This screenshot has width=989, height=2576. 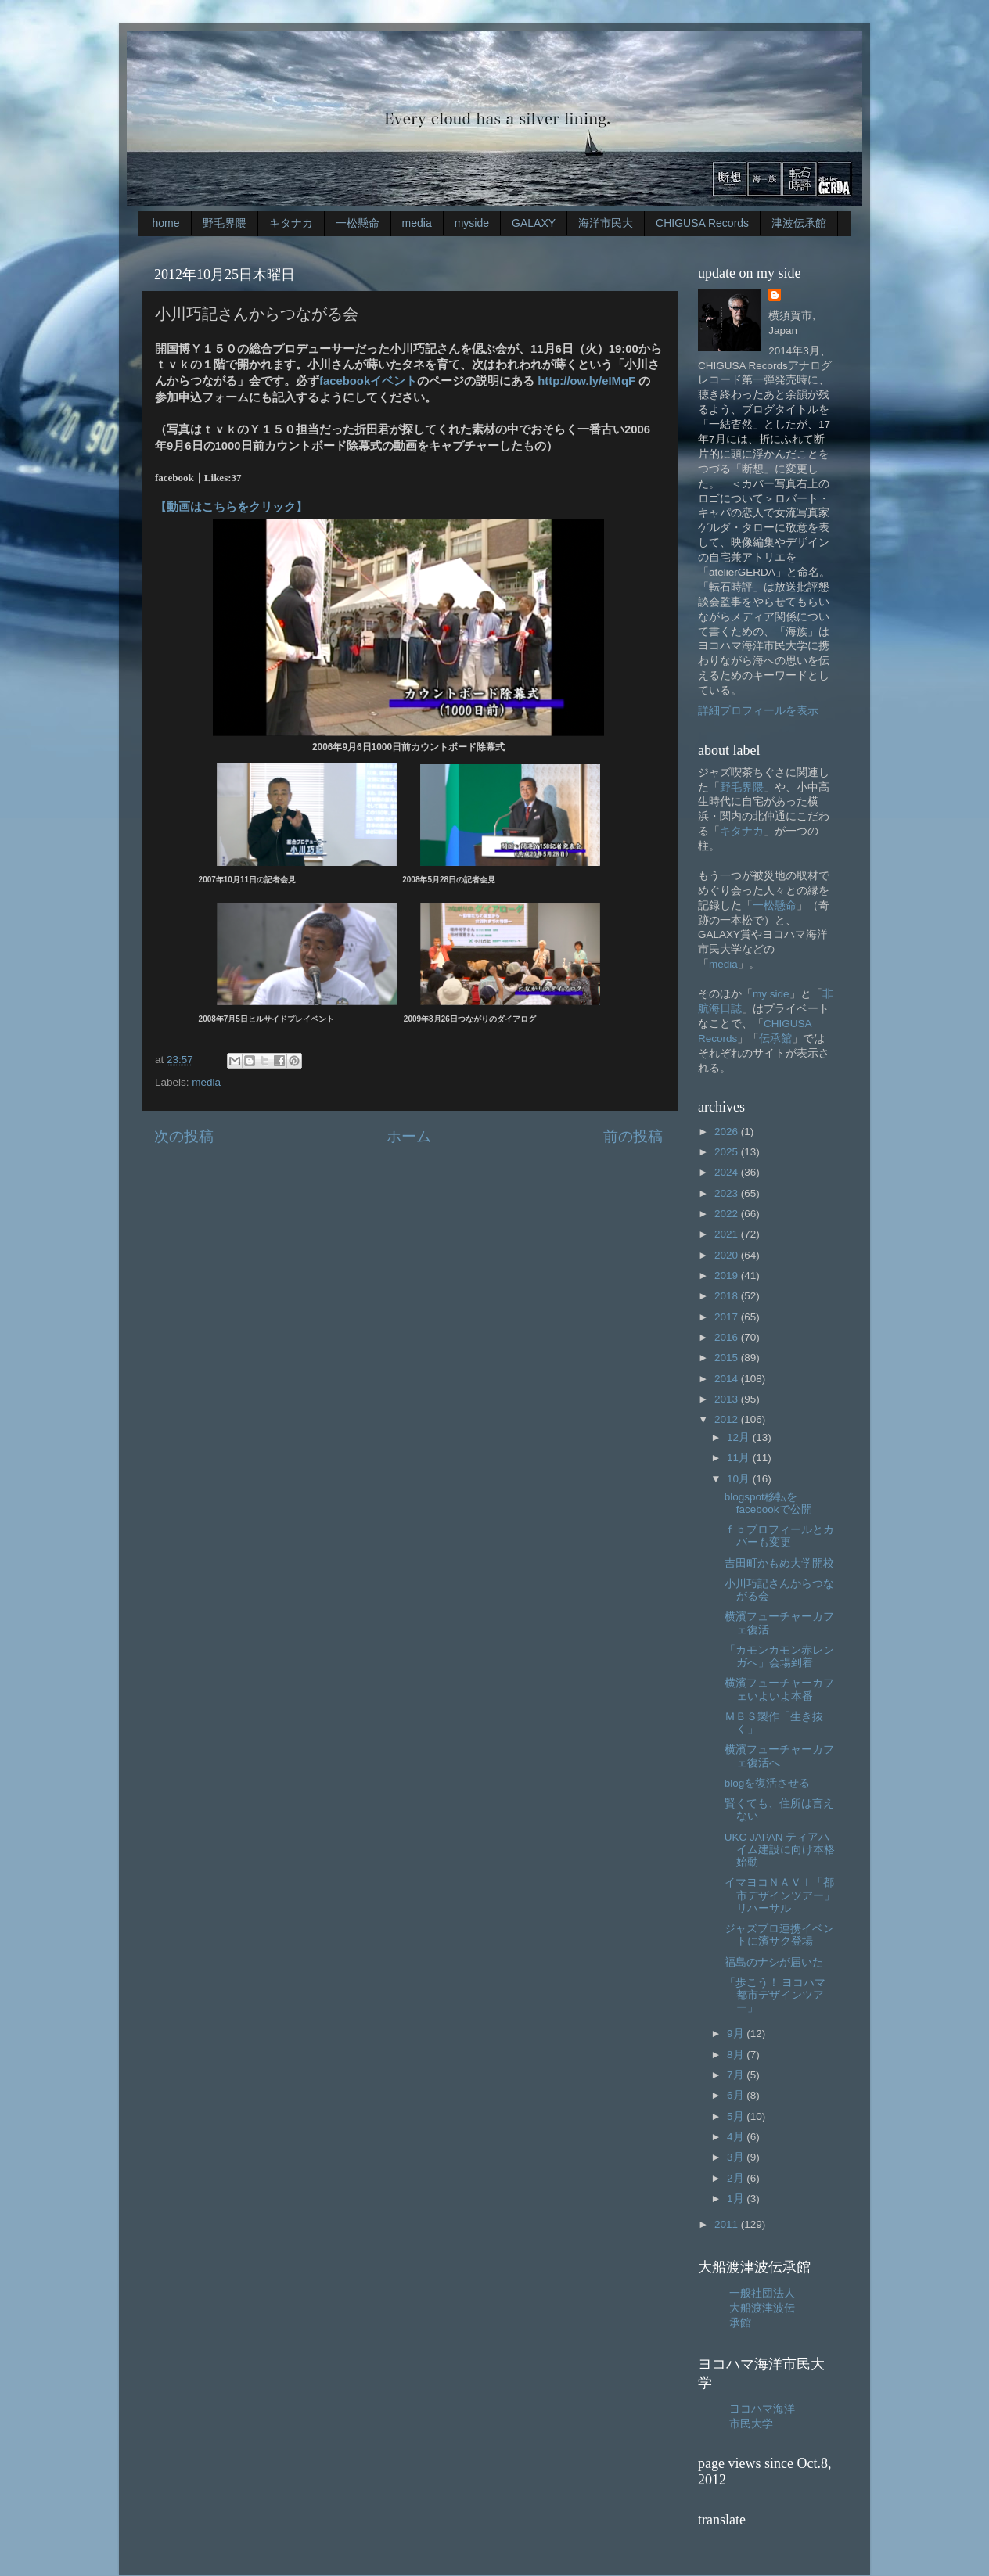 What do you see at coordinates (727, 1214) in the screenshot?
I see `2022` at bounding box center [727, 1214].